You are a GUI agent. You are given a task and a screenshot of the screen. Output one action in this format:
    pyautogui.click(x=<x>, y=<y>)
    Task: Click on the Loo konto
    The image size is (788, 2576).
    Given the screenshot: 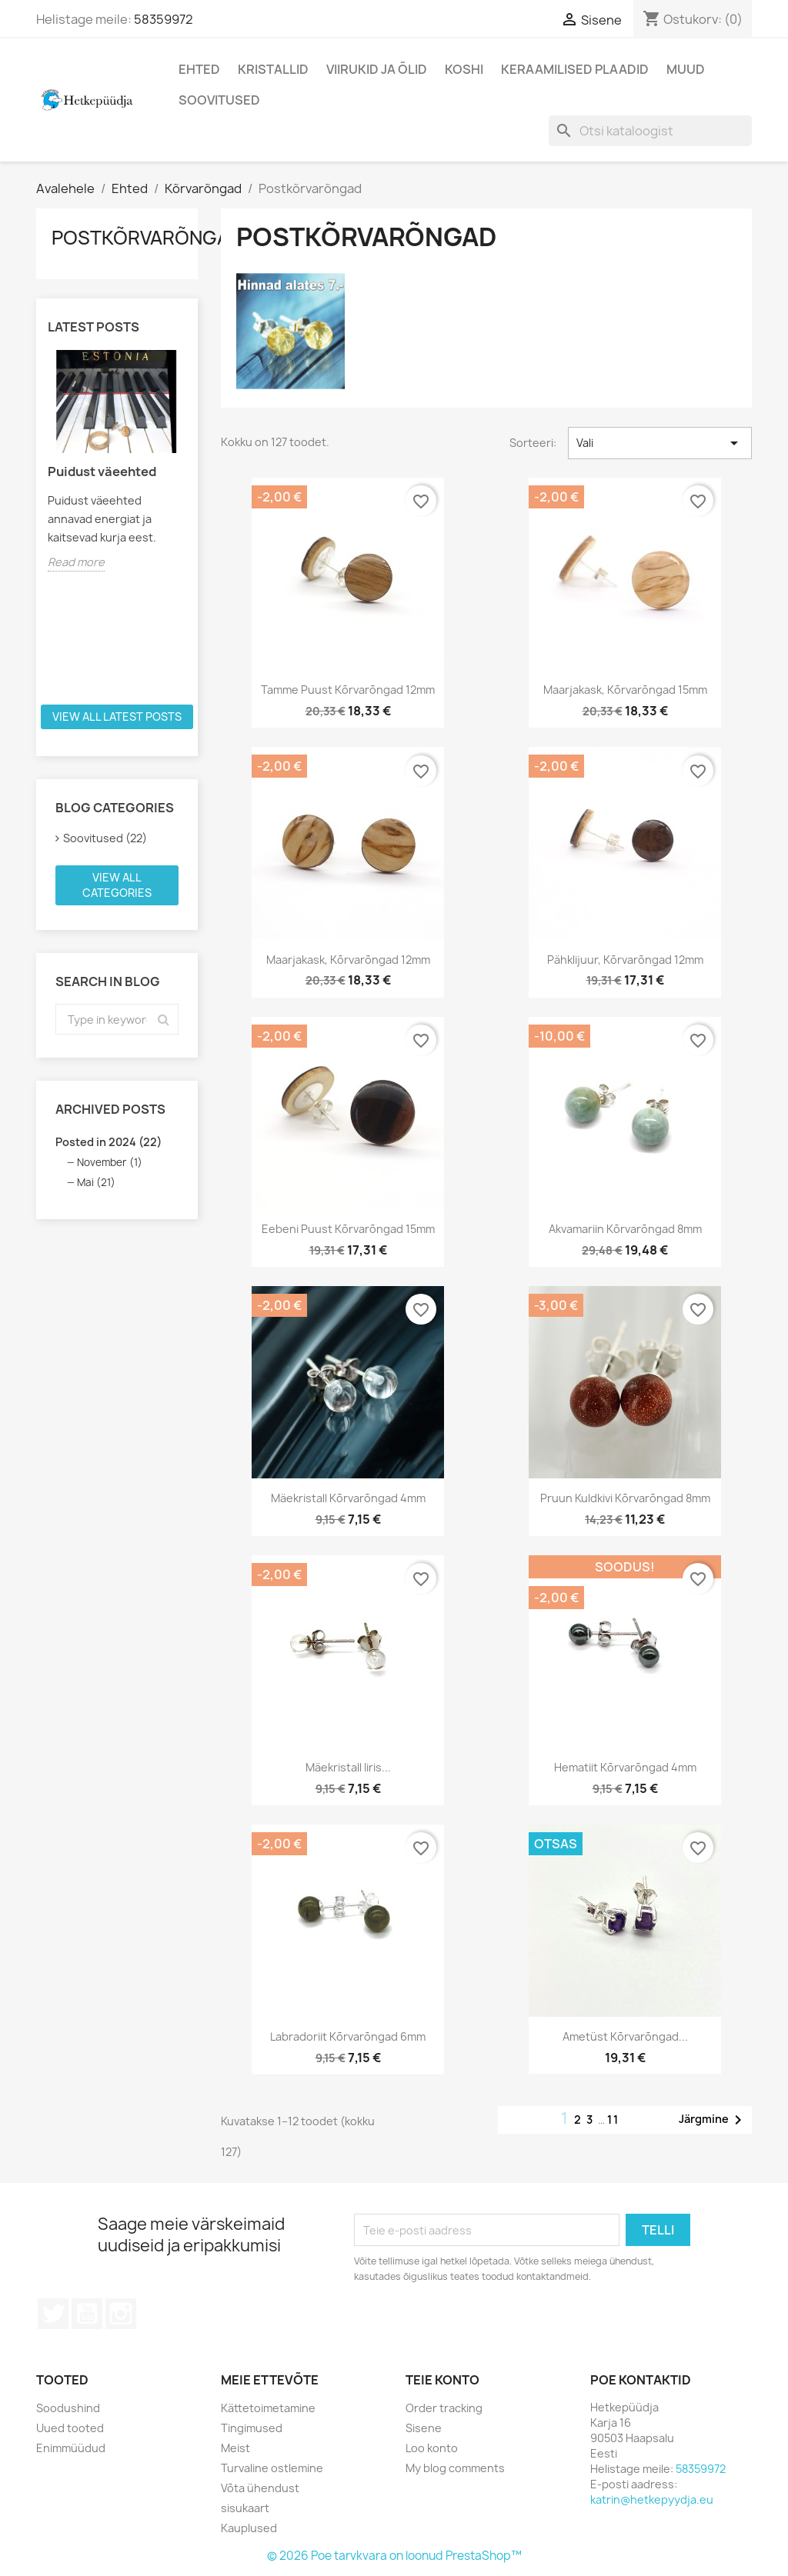 What is the action you would take?
    pyautogui.click(x=432, y=2448)
    